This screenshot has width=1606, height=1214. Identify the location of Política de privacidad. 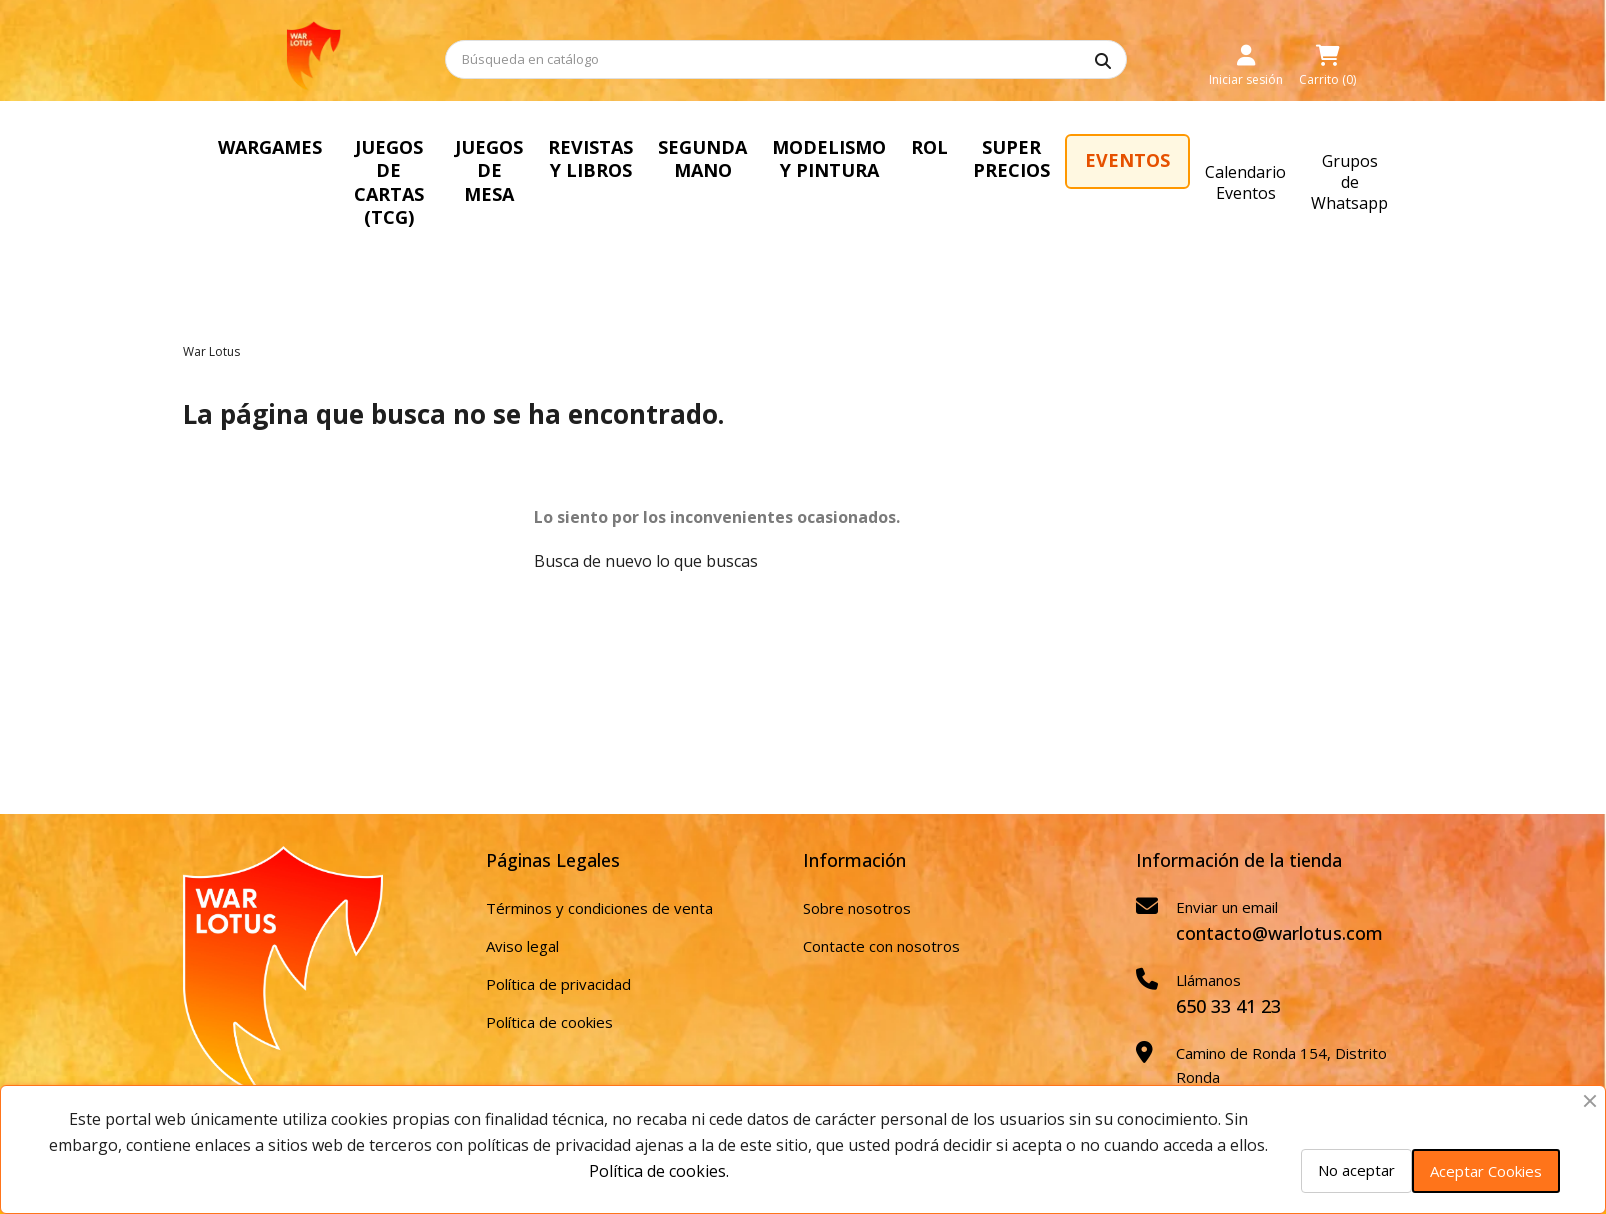
(558, 937).